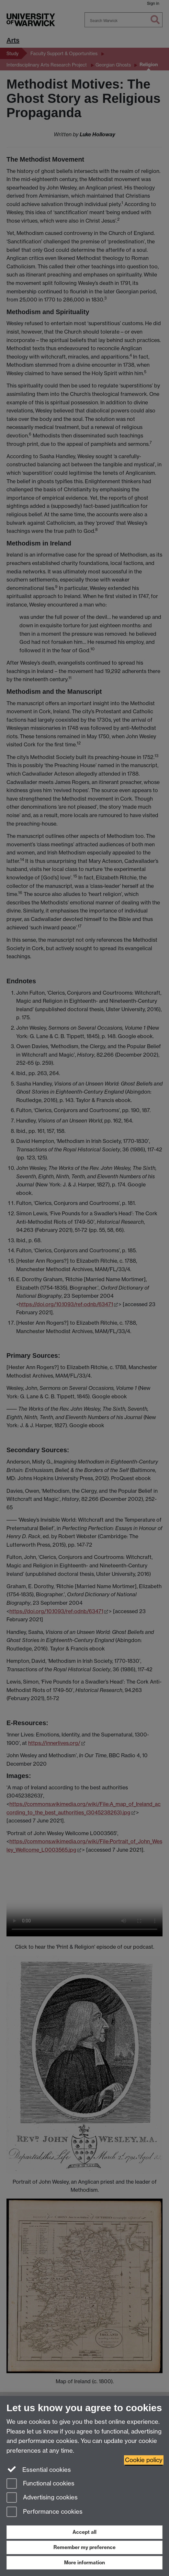 The width and height of the screenshot is (169, 2576). Describe the element at coordinates (84, 2532) in the screenshot. I see `Accept all [Accept all functional, advertising and performance cookies]` at that location.